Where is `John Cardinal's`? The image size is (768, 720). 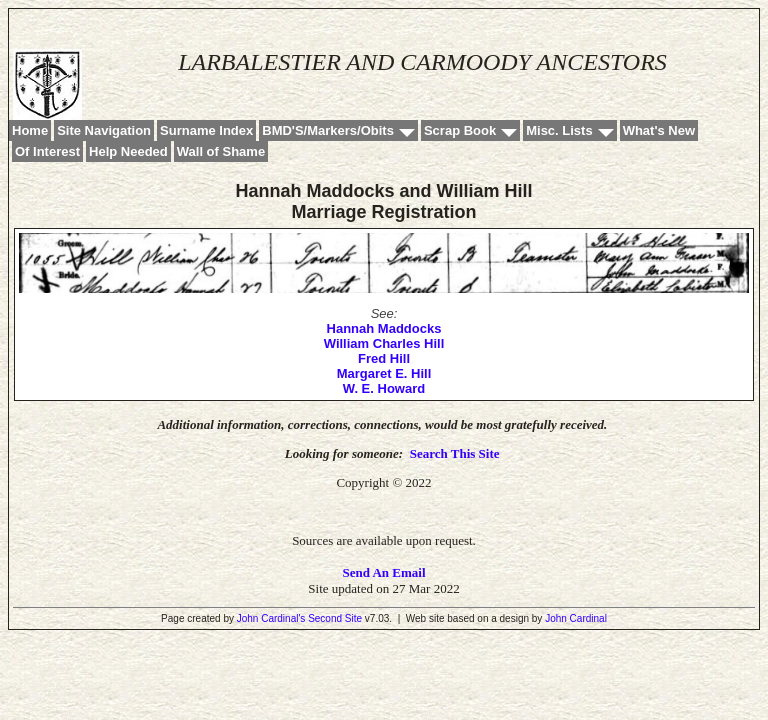
John Cardinal's is located at coordinates (271, 618).